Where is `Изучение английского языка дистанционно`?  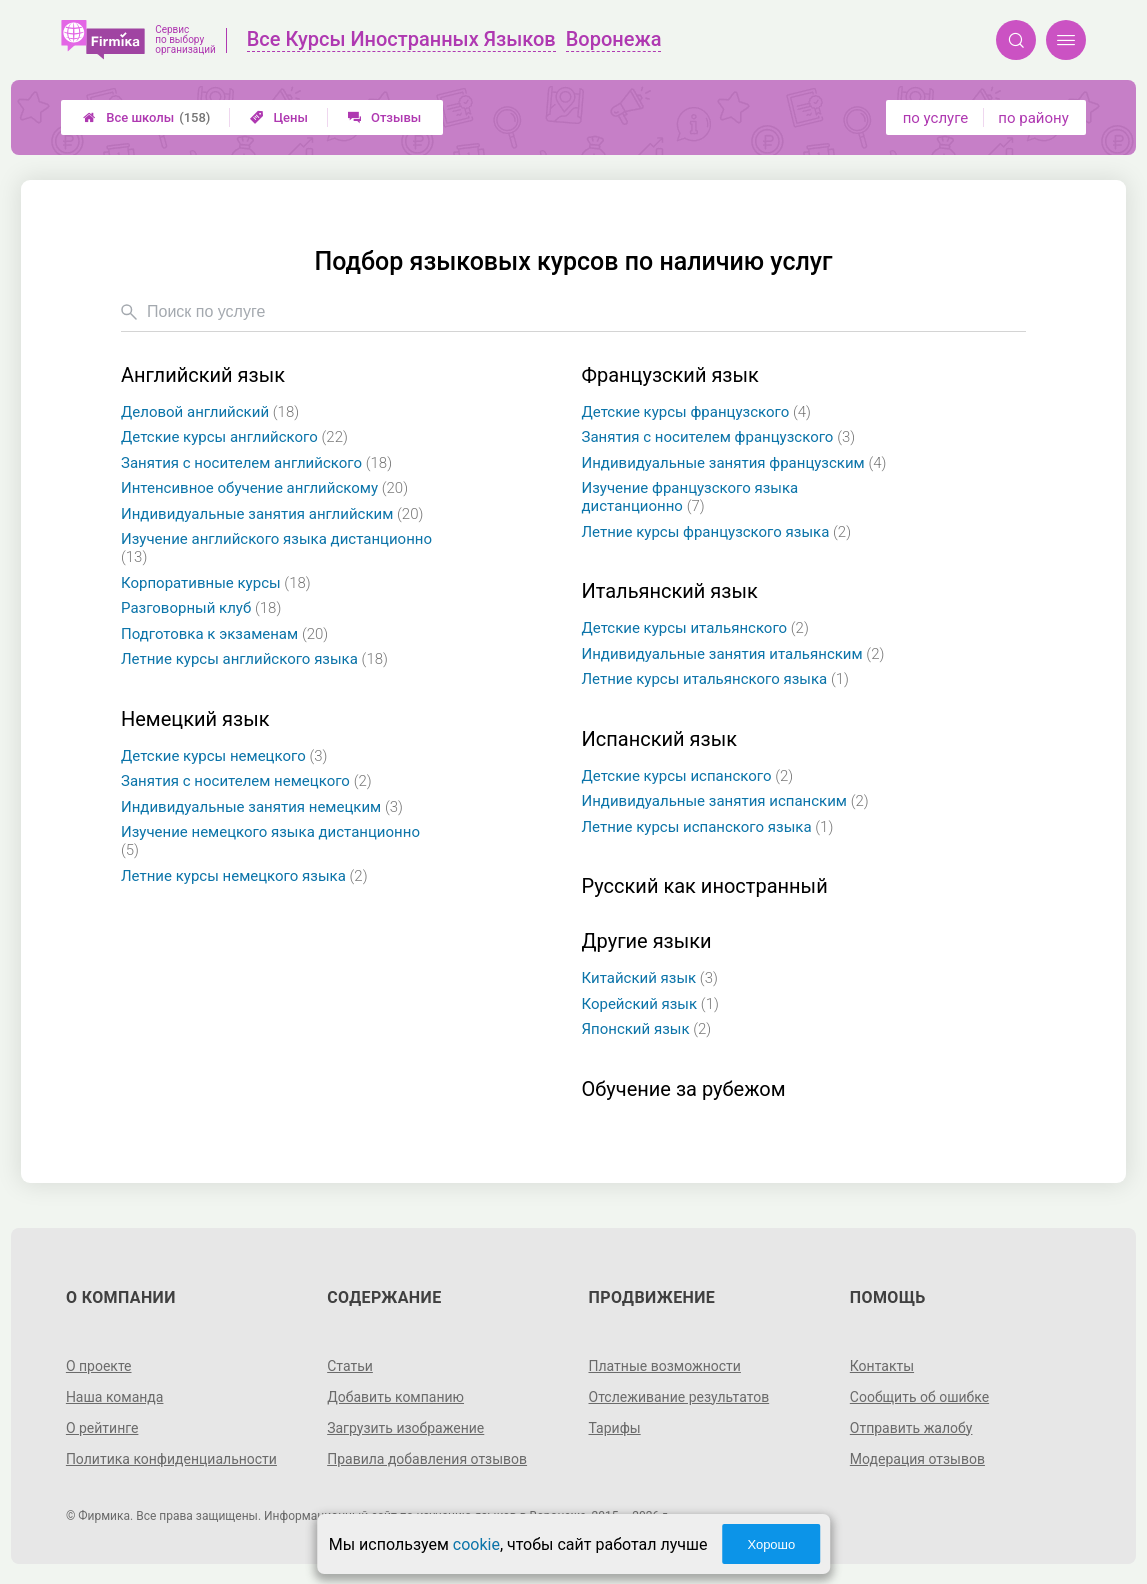 Изучение английского языка дистанционно is located at coordinates (276, 548).